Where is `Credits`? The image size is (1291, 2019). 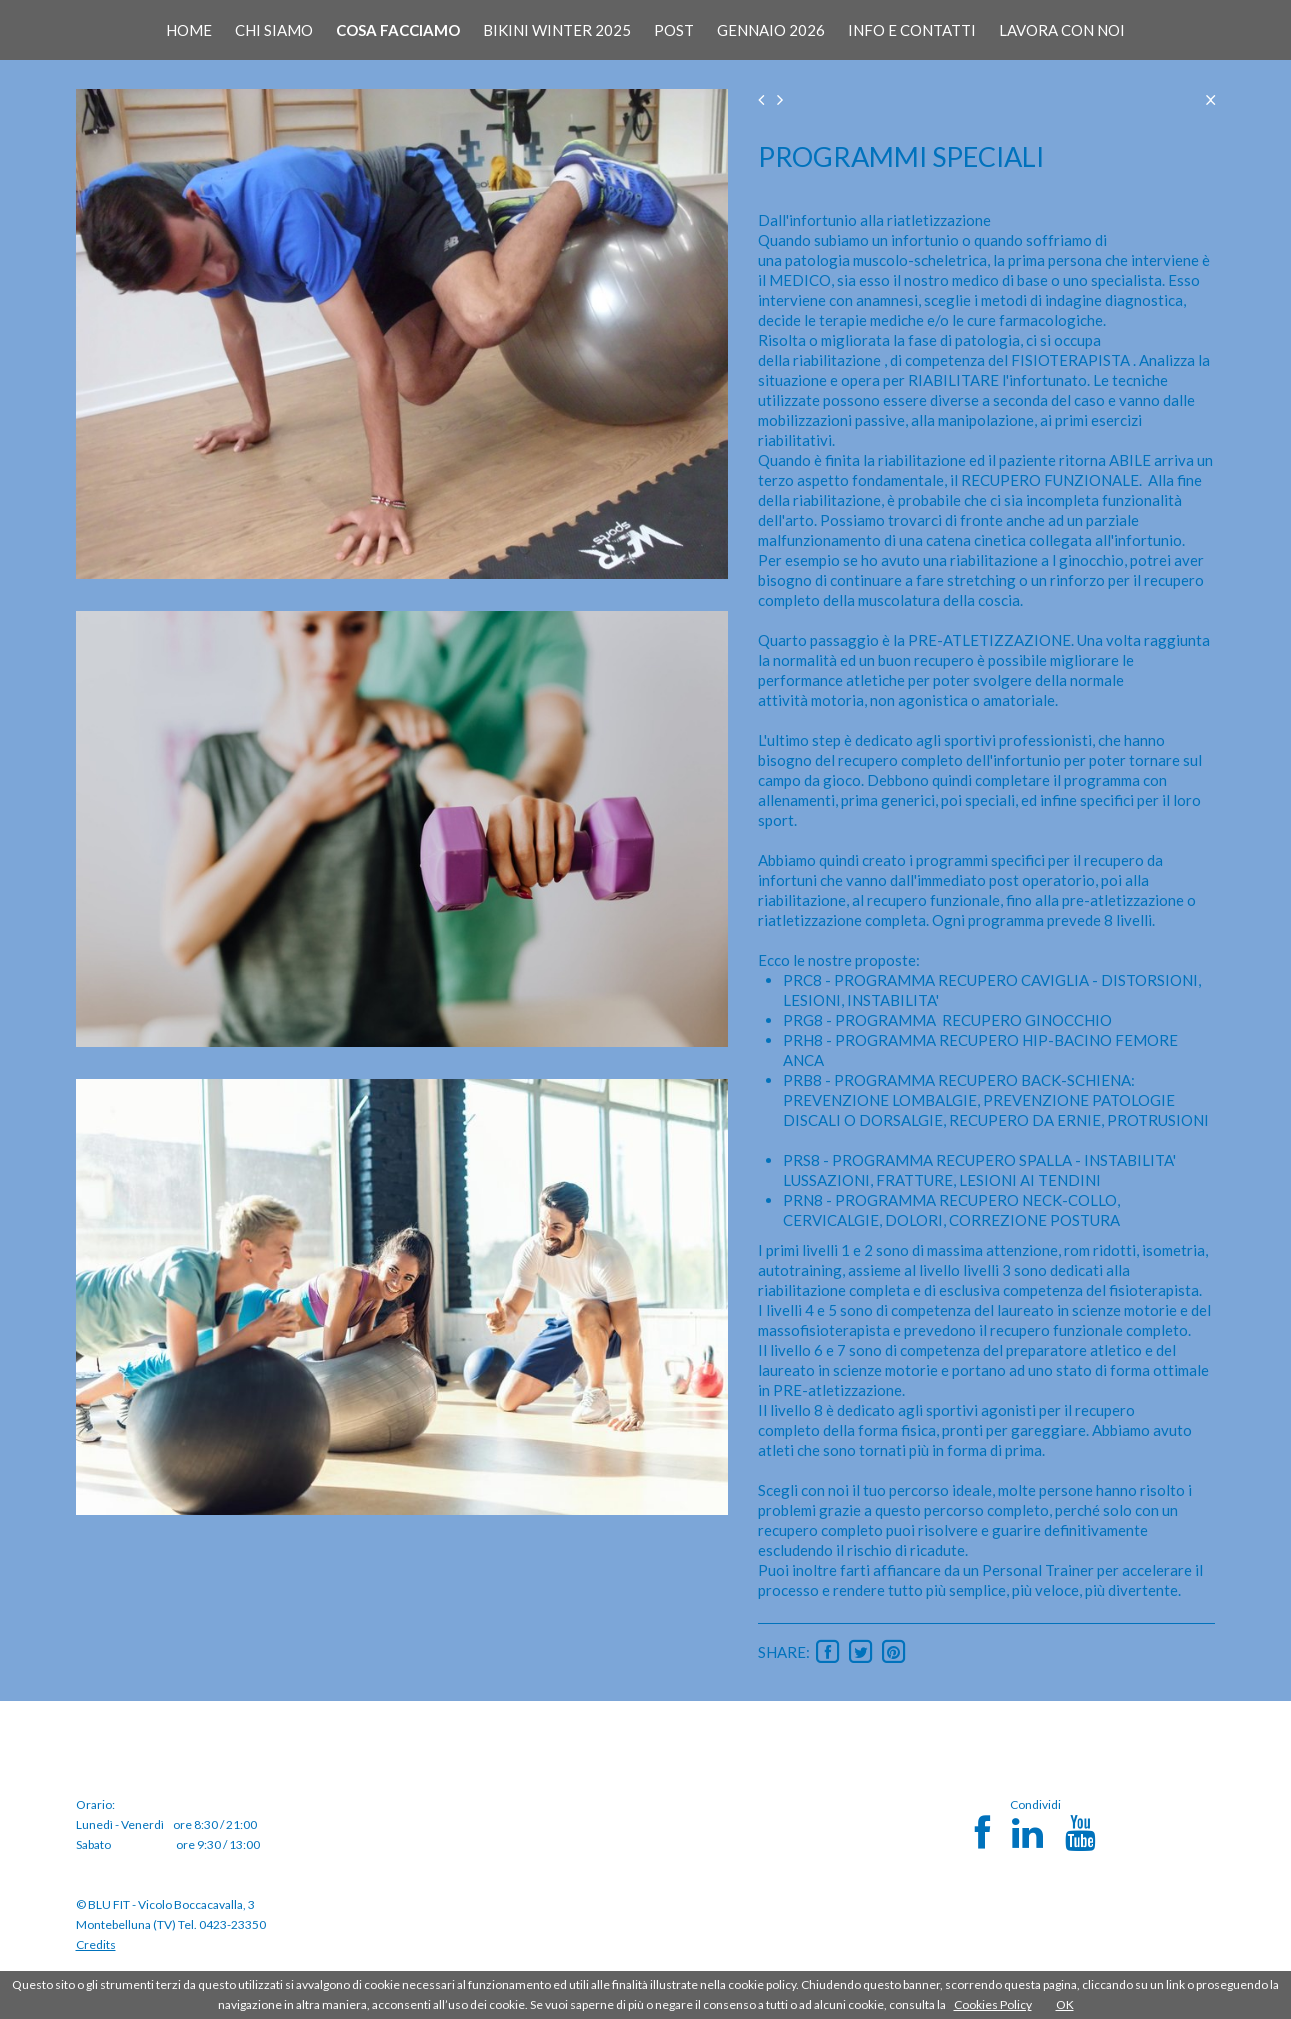
Credits is located at coordinates (96, 1944).